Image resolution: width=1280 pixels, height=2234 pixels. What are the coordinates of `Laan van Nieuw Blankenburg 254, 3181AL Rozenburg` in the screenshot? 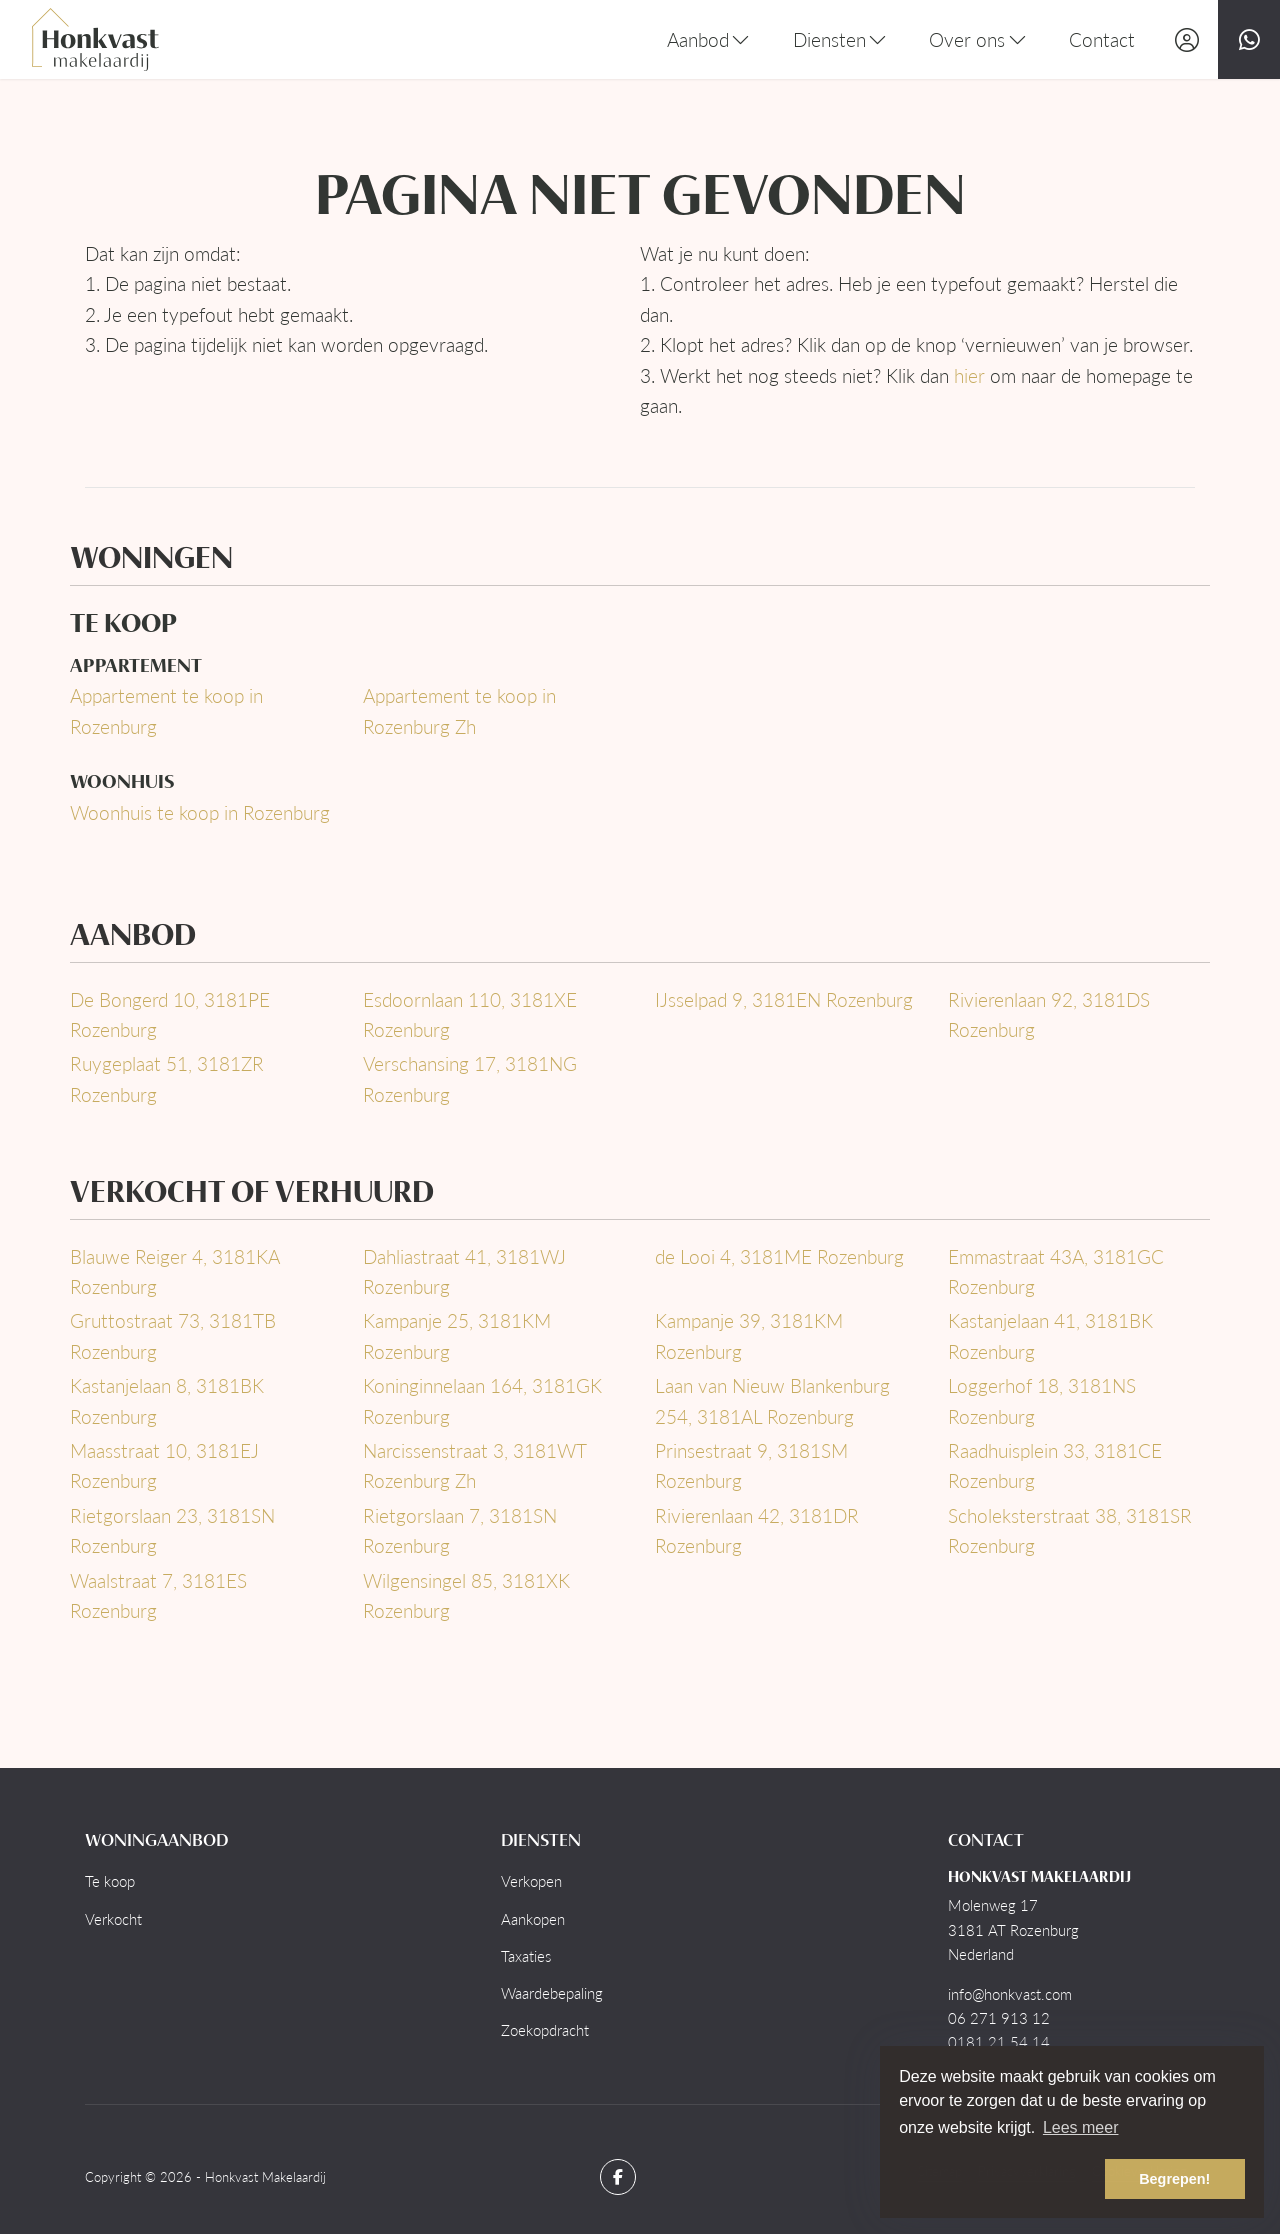 It's located at (772, 1400).